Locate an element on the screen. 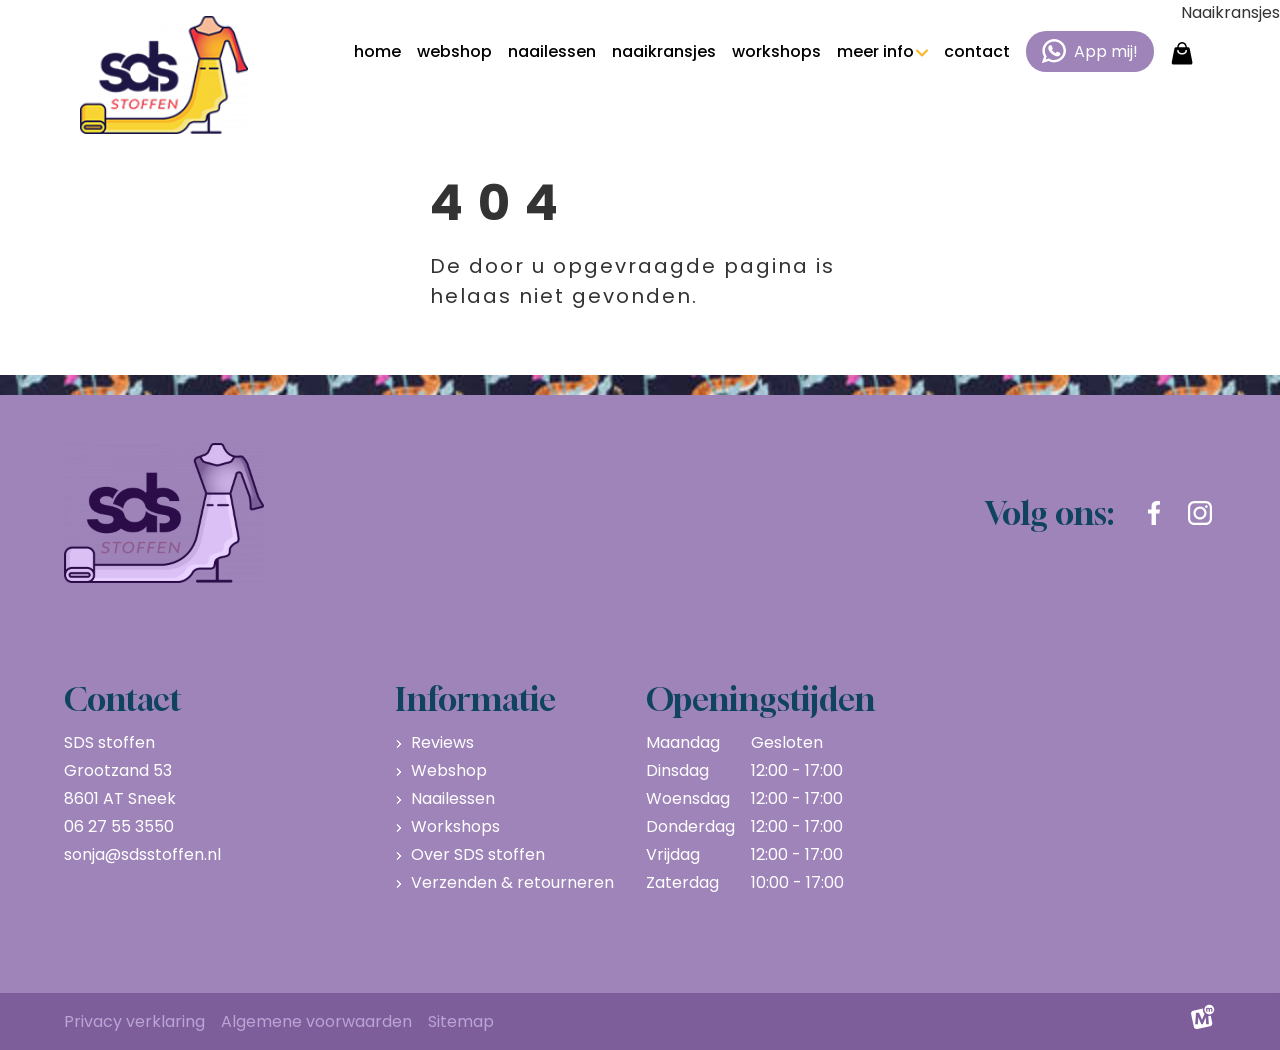 Image resolution: width=1280 pixels, height=1050 pixels. Workshops is located at coordinates (455, 826).